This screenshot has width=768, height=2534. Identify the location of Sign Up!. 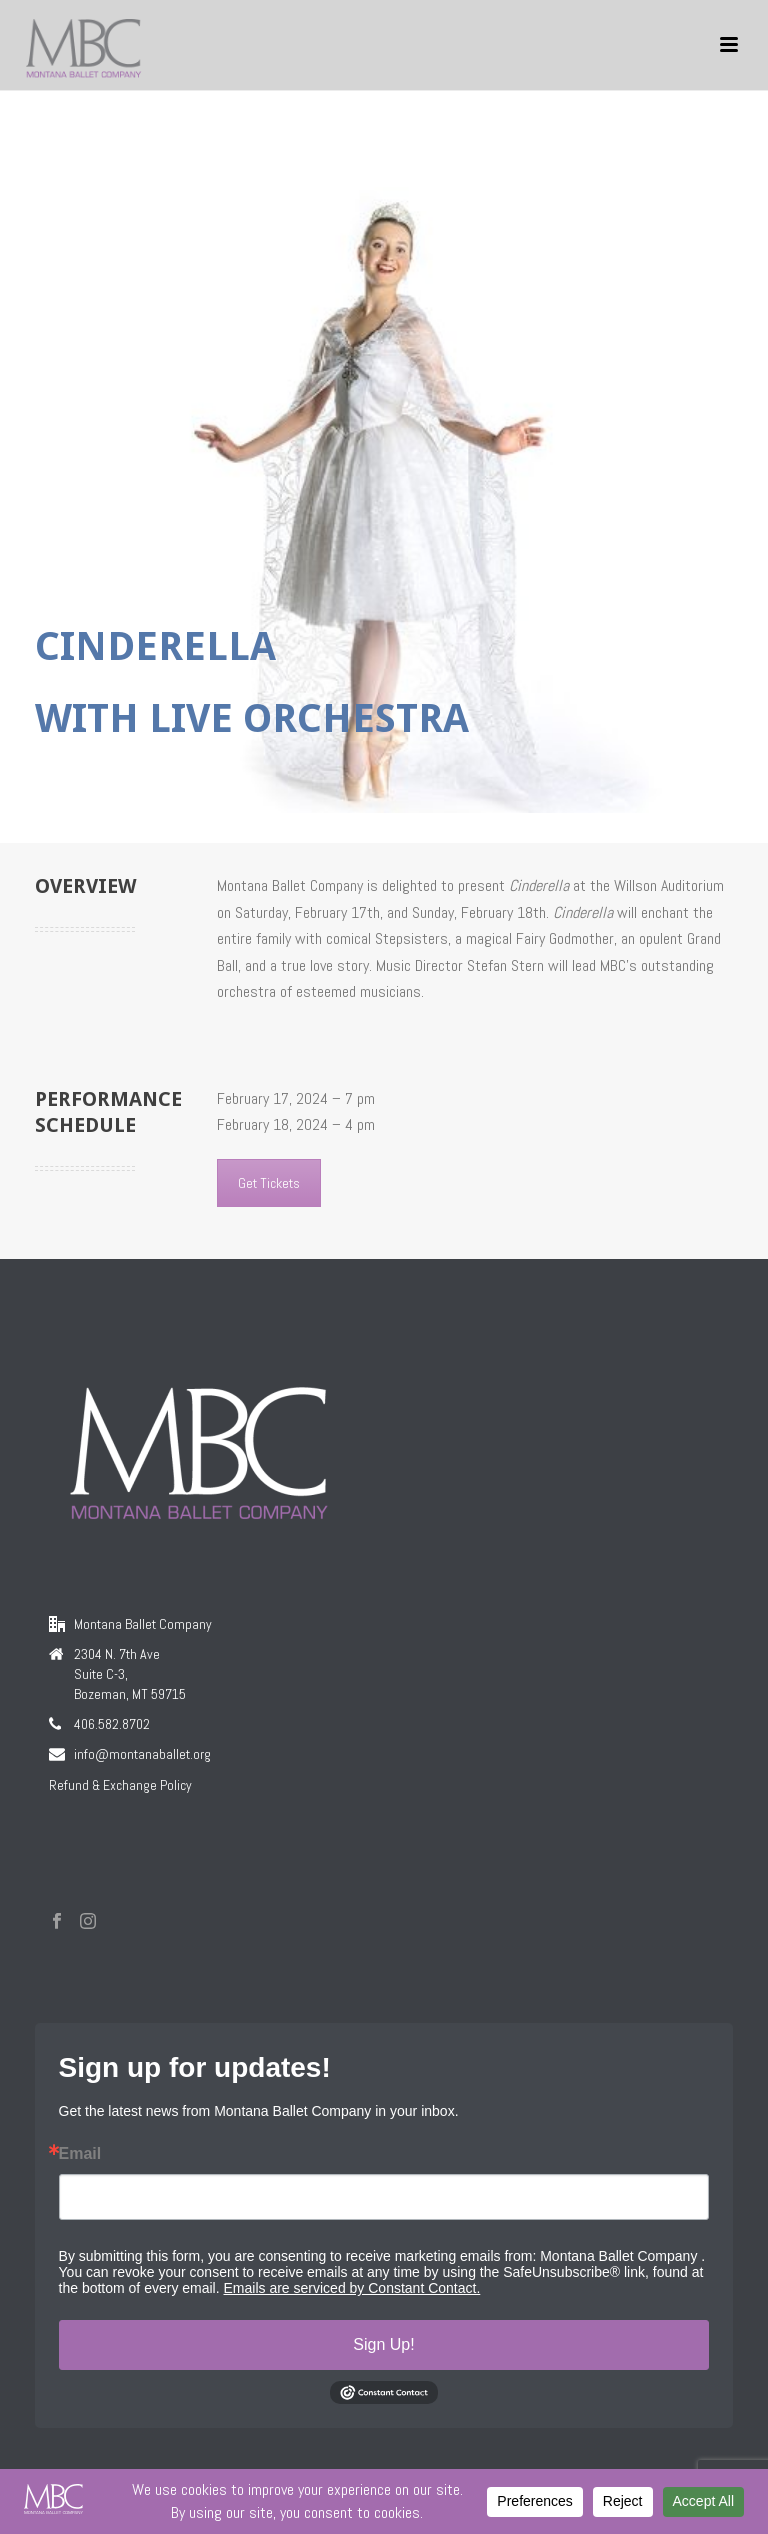
(383, 2344).